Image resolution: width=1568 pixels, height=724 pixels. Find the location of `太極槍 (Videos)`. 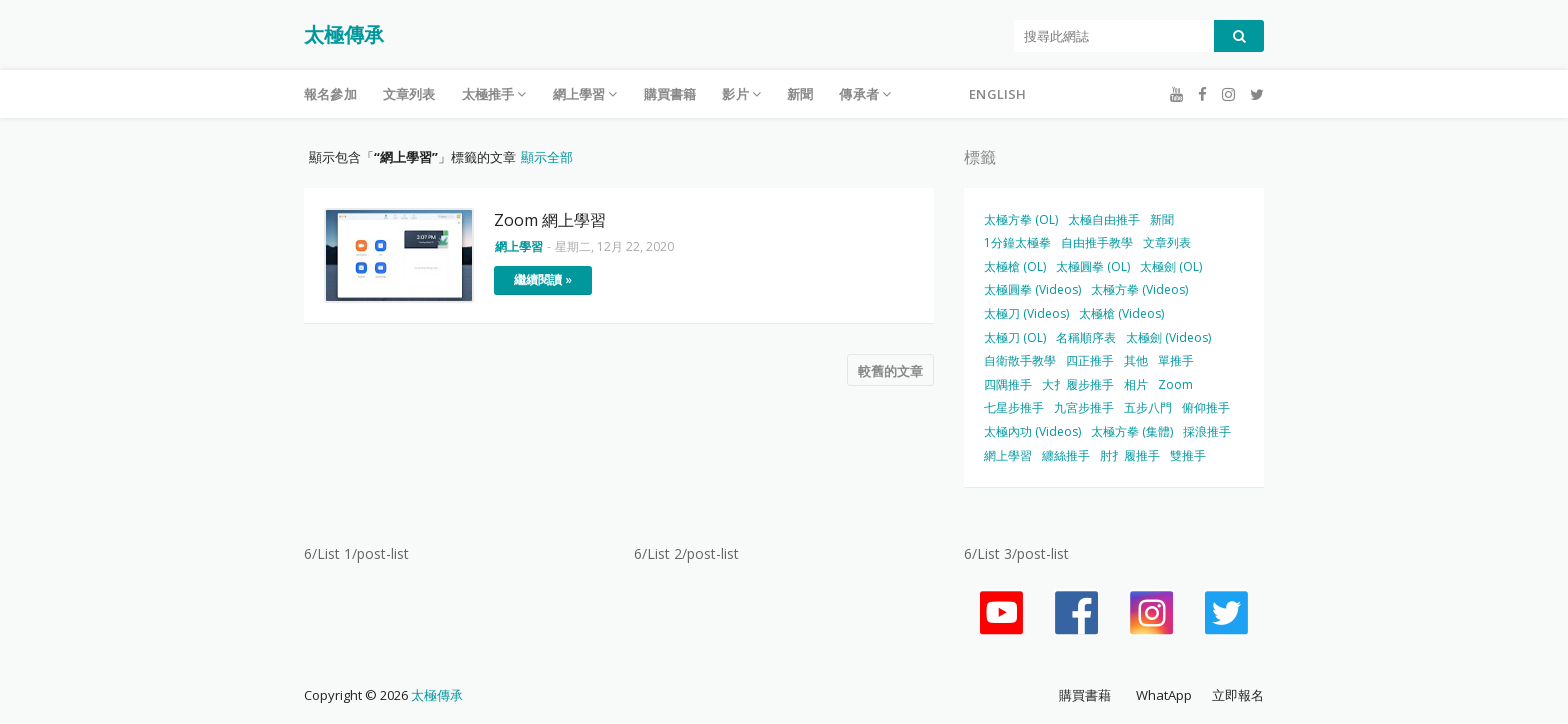

太極槍 (Videos) is located at coordinates (1121, 313).